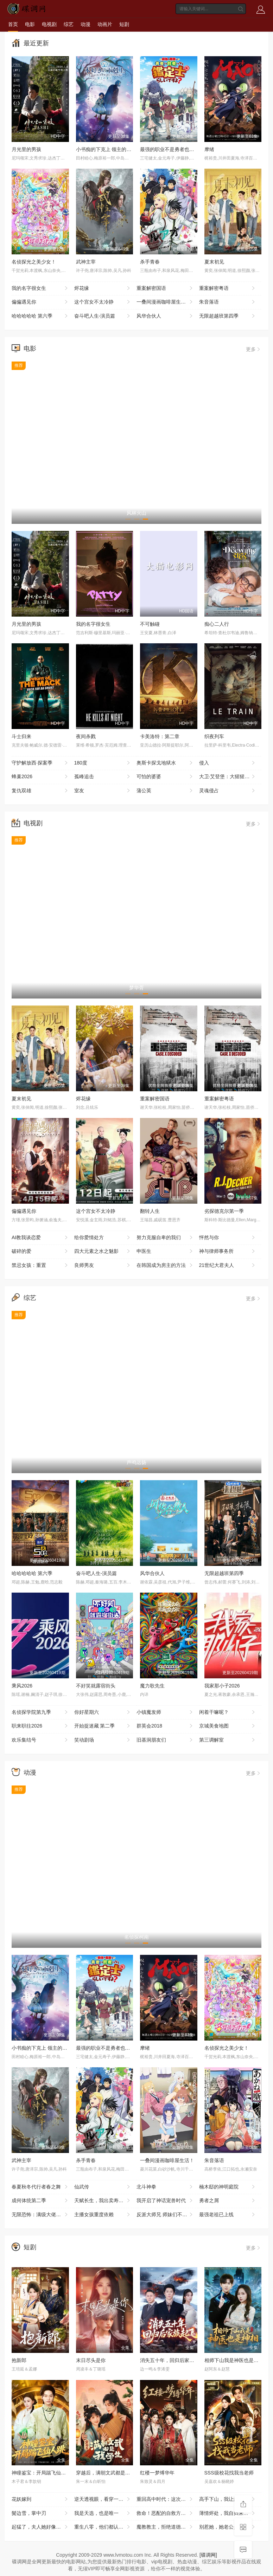  I want to click on 风华合伙人, so click(165, 316).